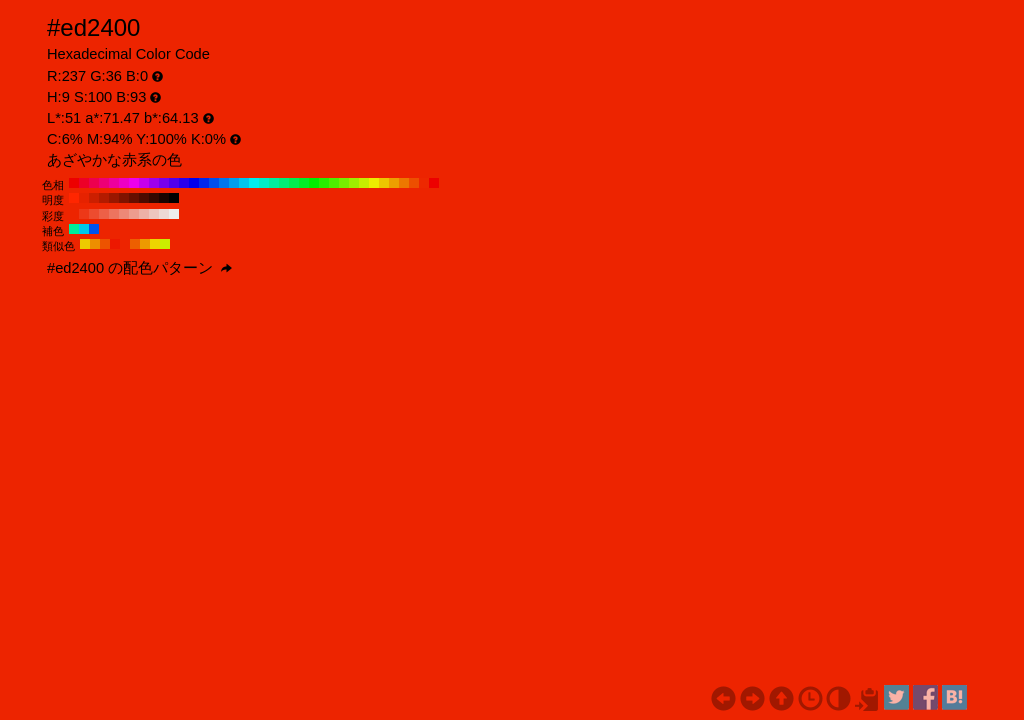 The image size is (1024, 720). I want to click on #00ed4f H:140 S:100 B:93, so click(294, 183).